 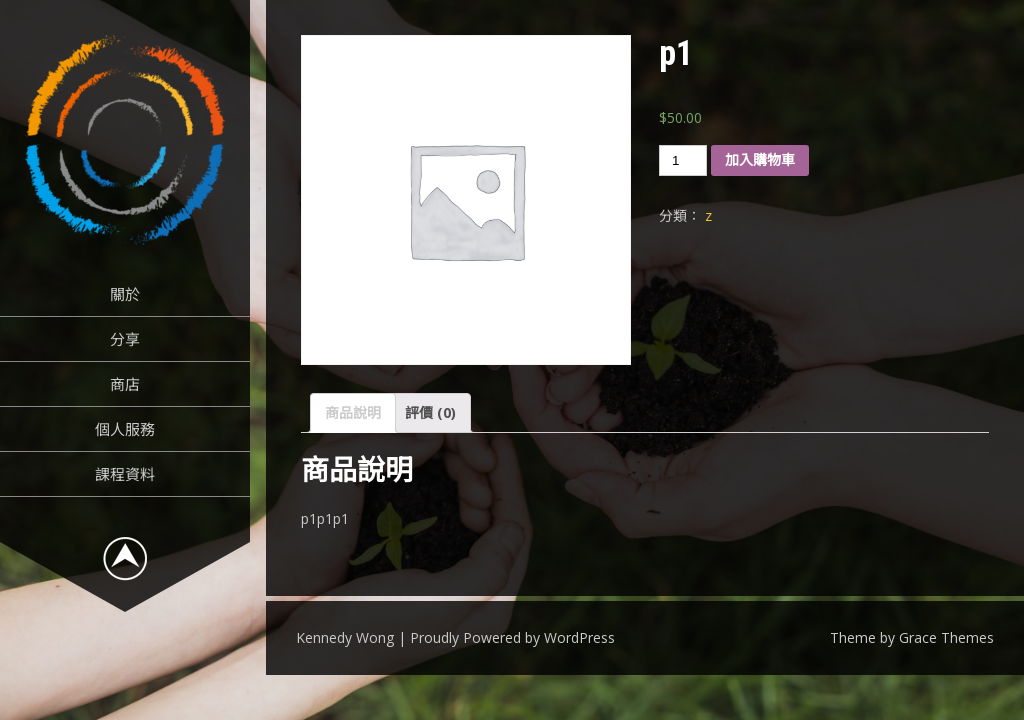 What do you see at coordinates (125, 294) in the screenshot?
I see `關於` at bounding box center [125, 294].